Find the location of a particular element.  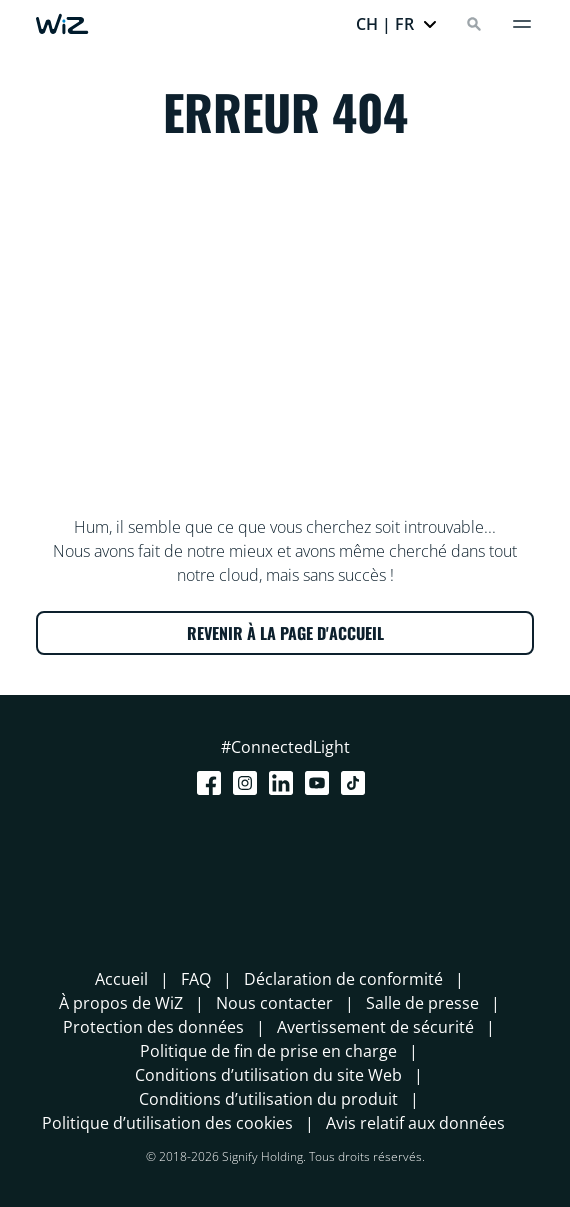

[Youtube] is located at coordinates (321, 783).